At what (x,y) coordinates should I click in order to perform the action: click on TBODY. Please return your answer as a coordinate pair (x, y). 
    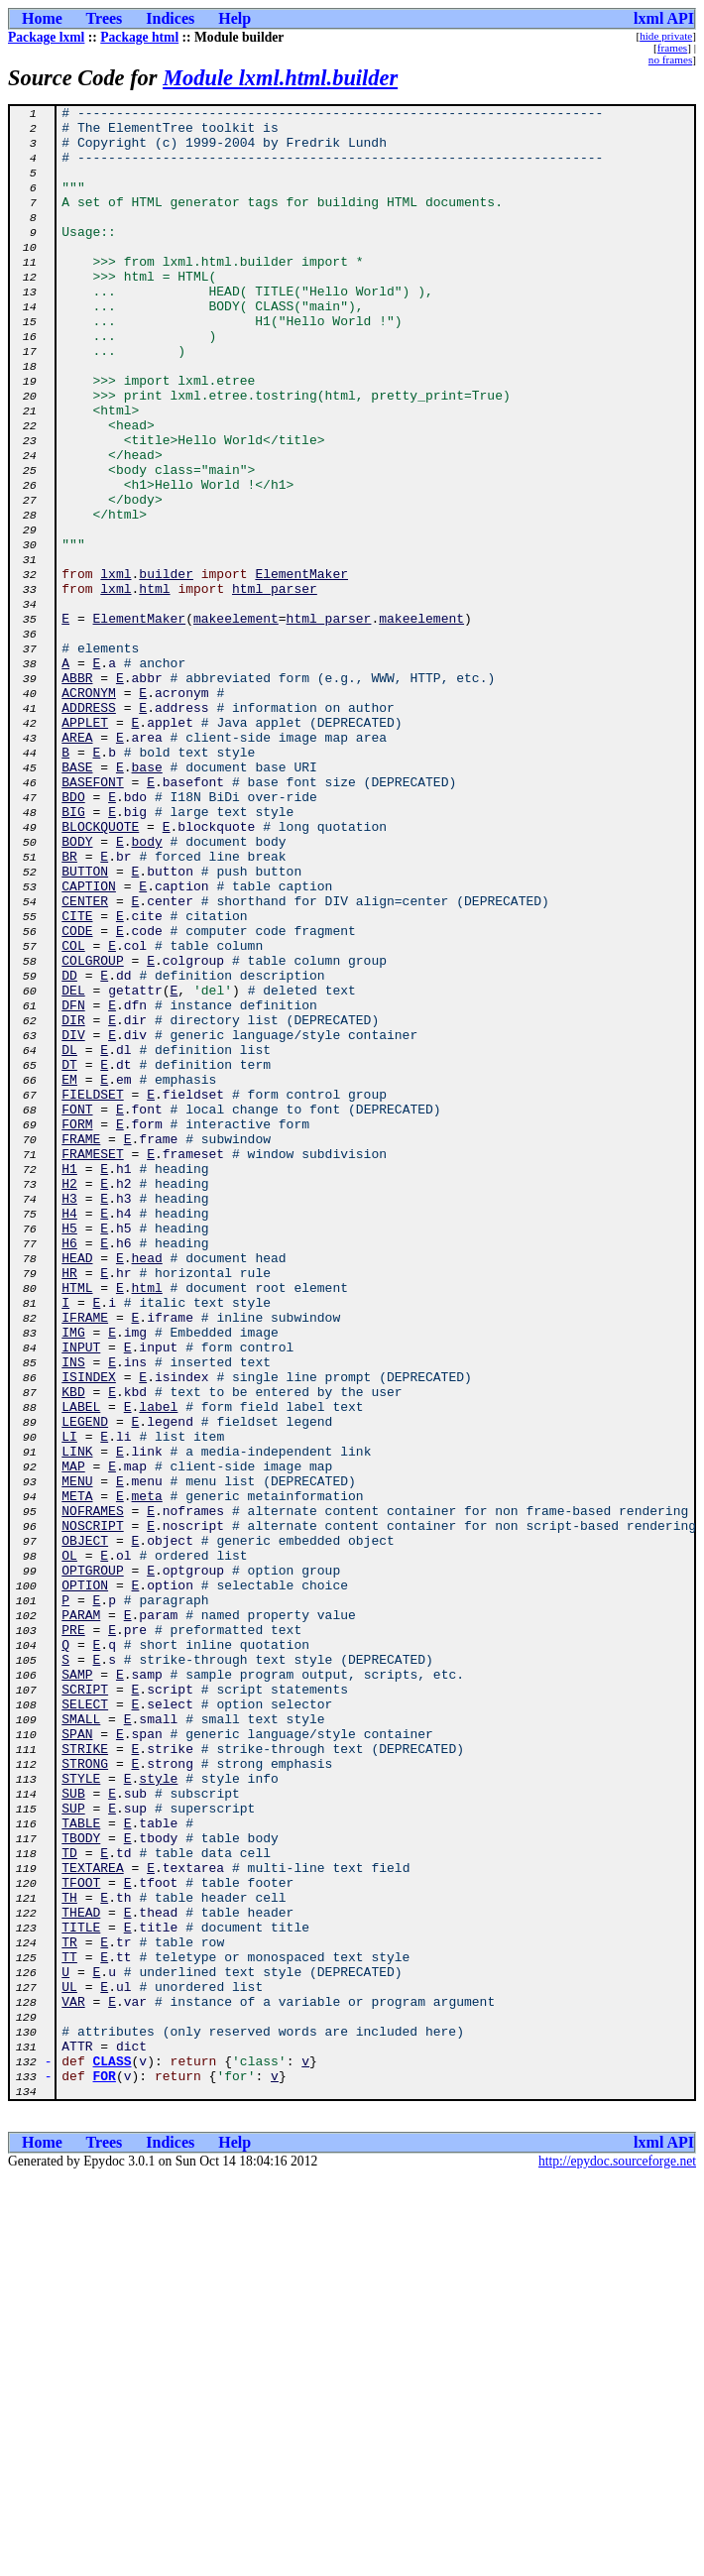
    Looking at the image, I should click on (80, 2185).